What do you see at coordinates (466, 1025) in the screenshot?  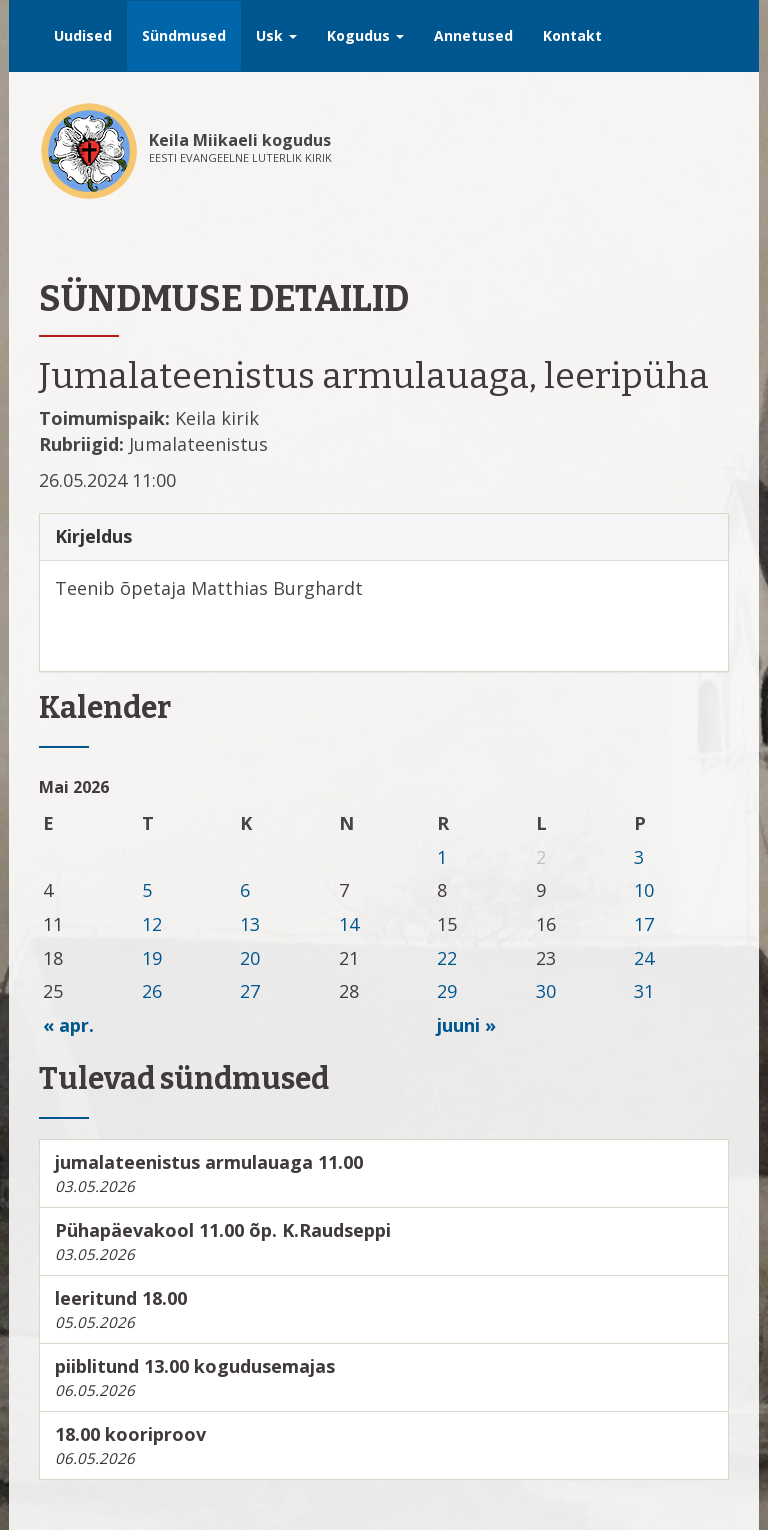 I see `juuni »` at bounding box center [466, 1025].